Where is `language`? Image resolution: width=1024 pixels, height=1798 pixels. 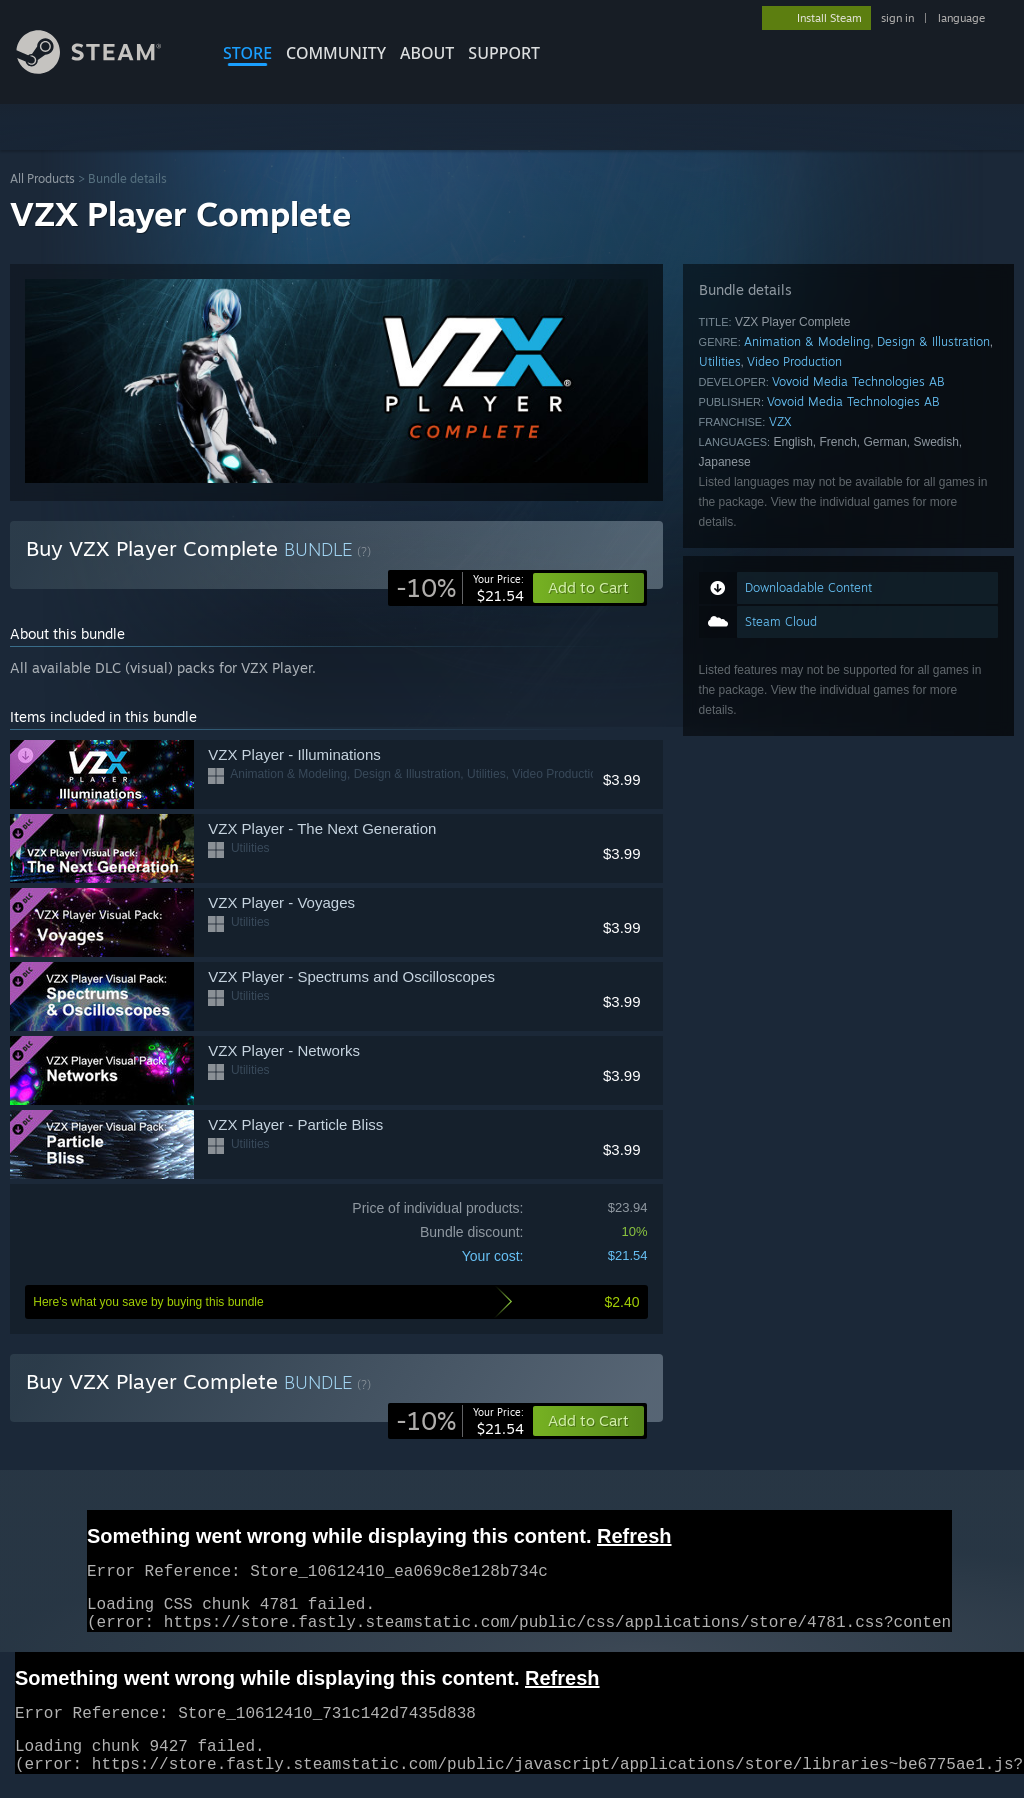
language is located at coordinates (961, 18).